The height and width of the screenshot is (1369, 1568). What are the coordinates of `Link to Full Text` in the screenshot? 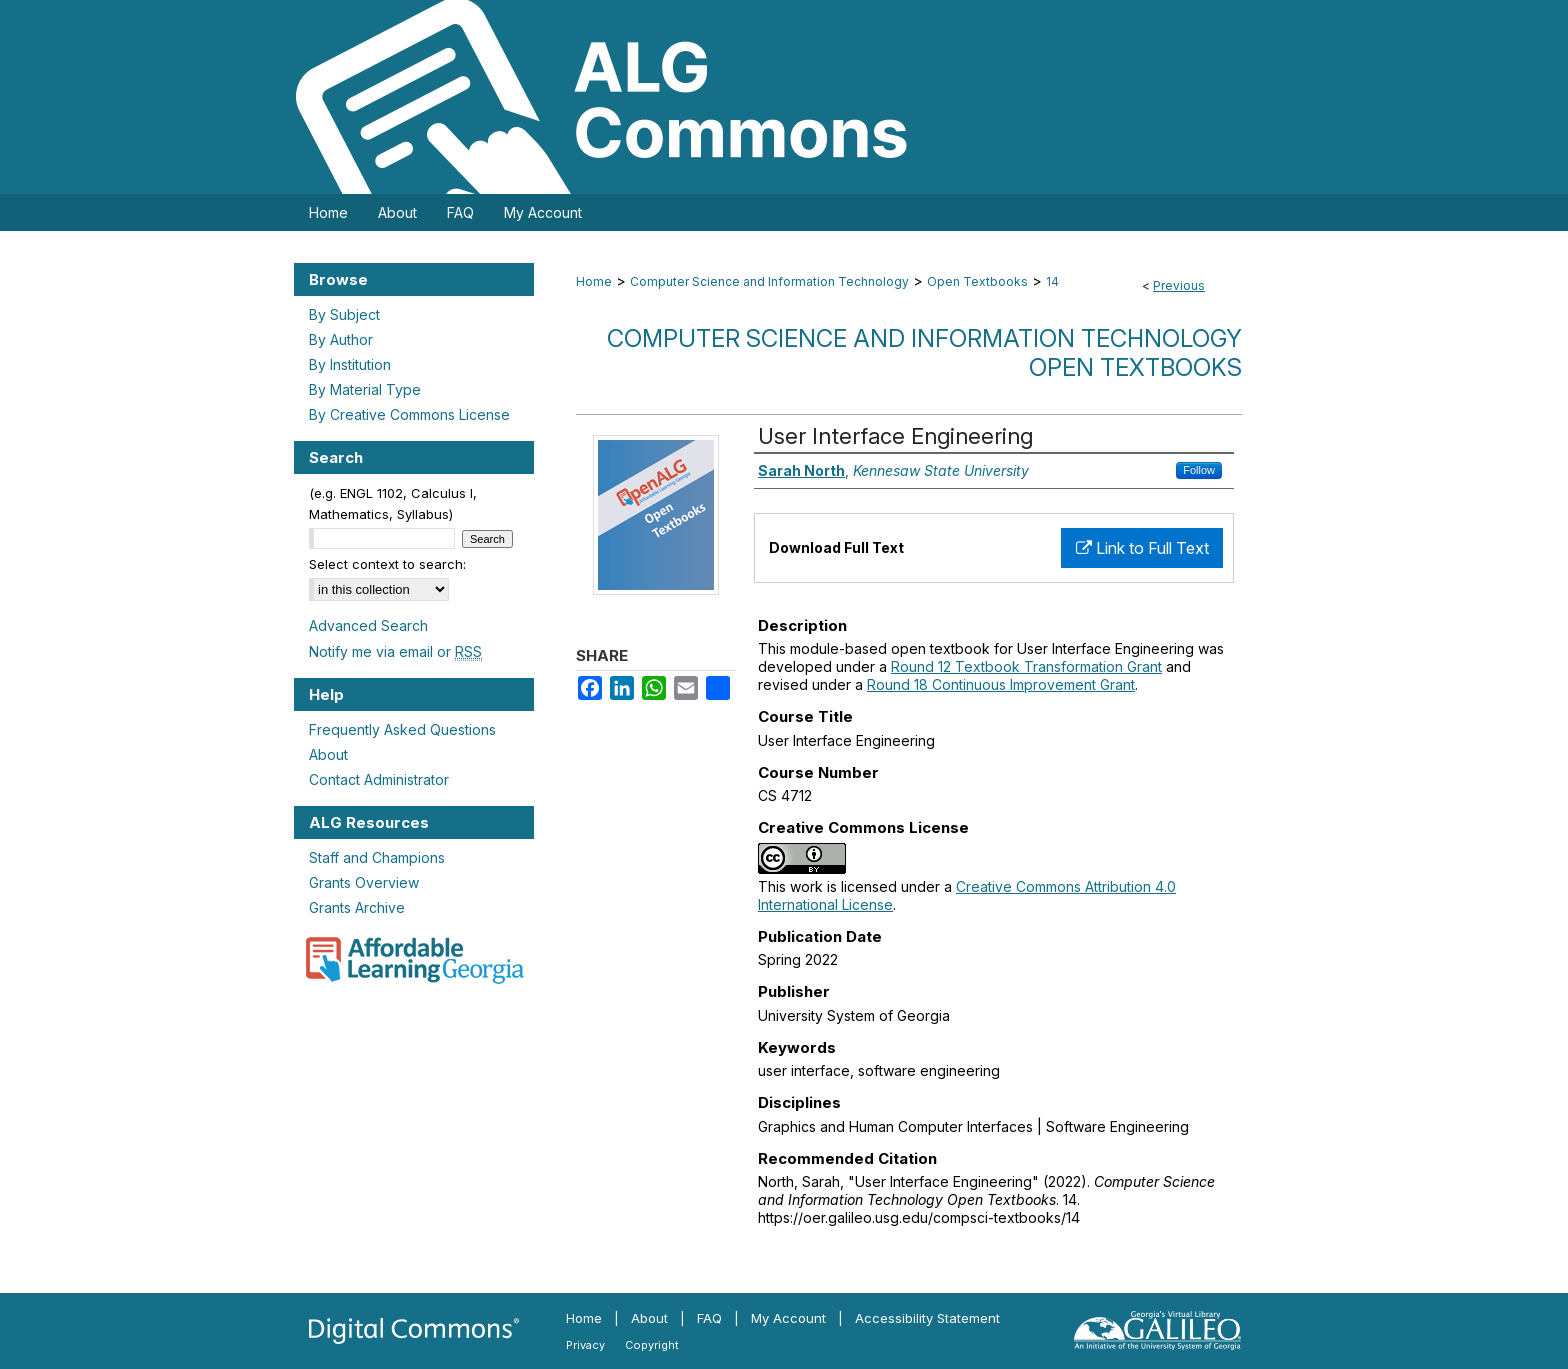 It's located at (1142, 548).